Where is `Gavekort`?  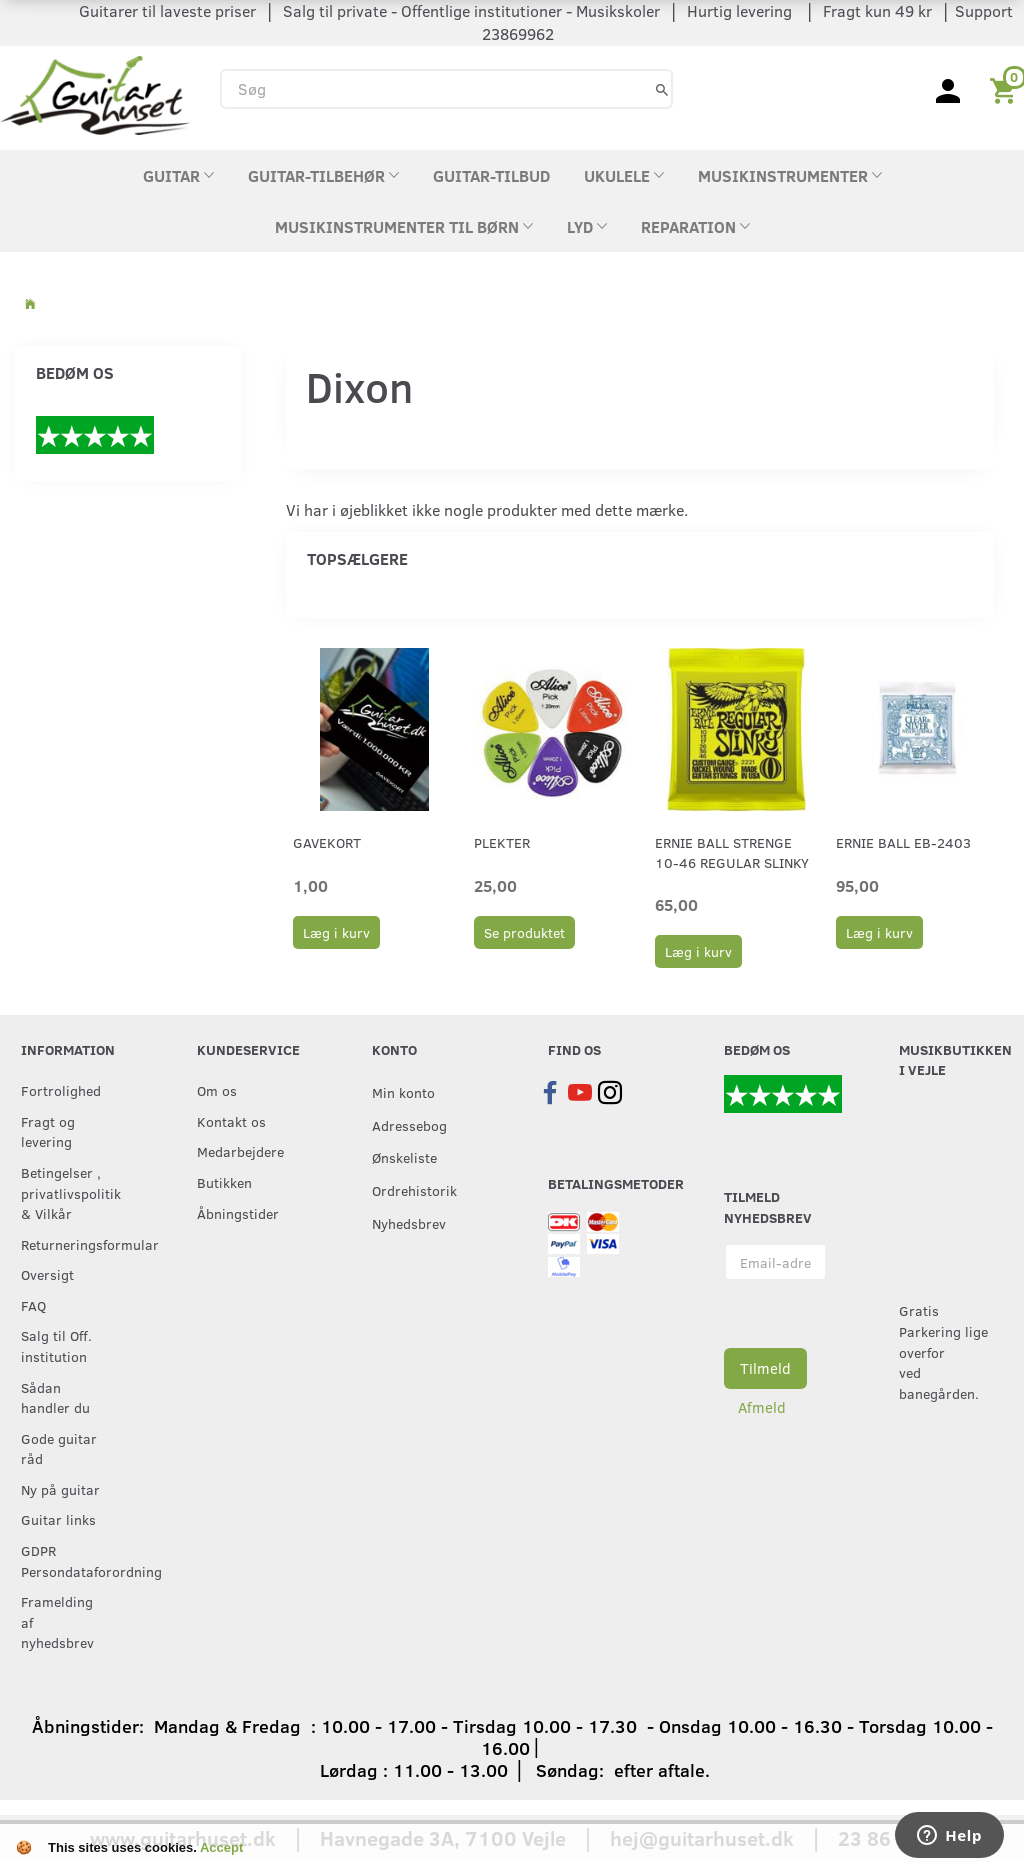 Gavekort is located at coordinates (327, 842).